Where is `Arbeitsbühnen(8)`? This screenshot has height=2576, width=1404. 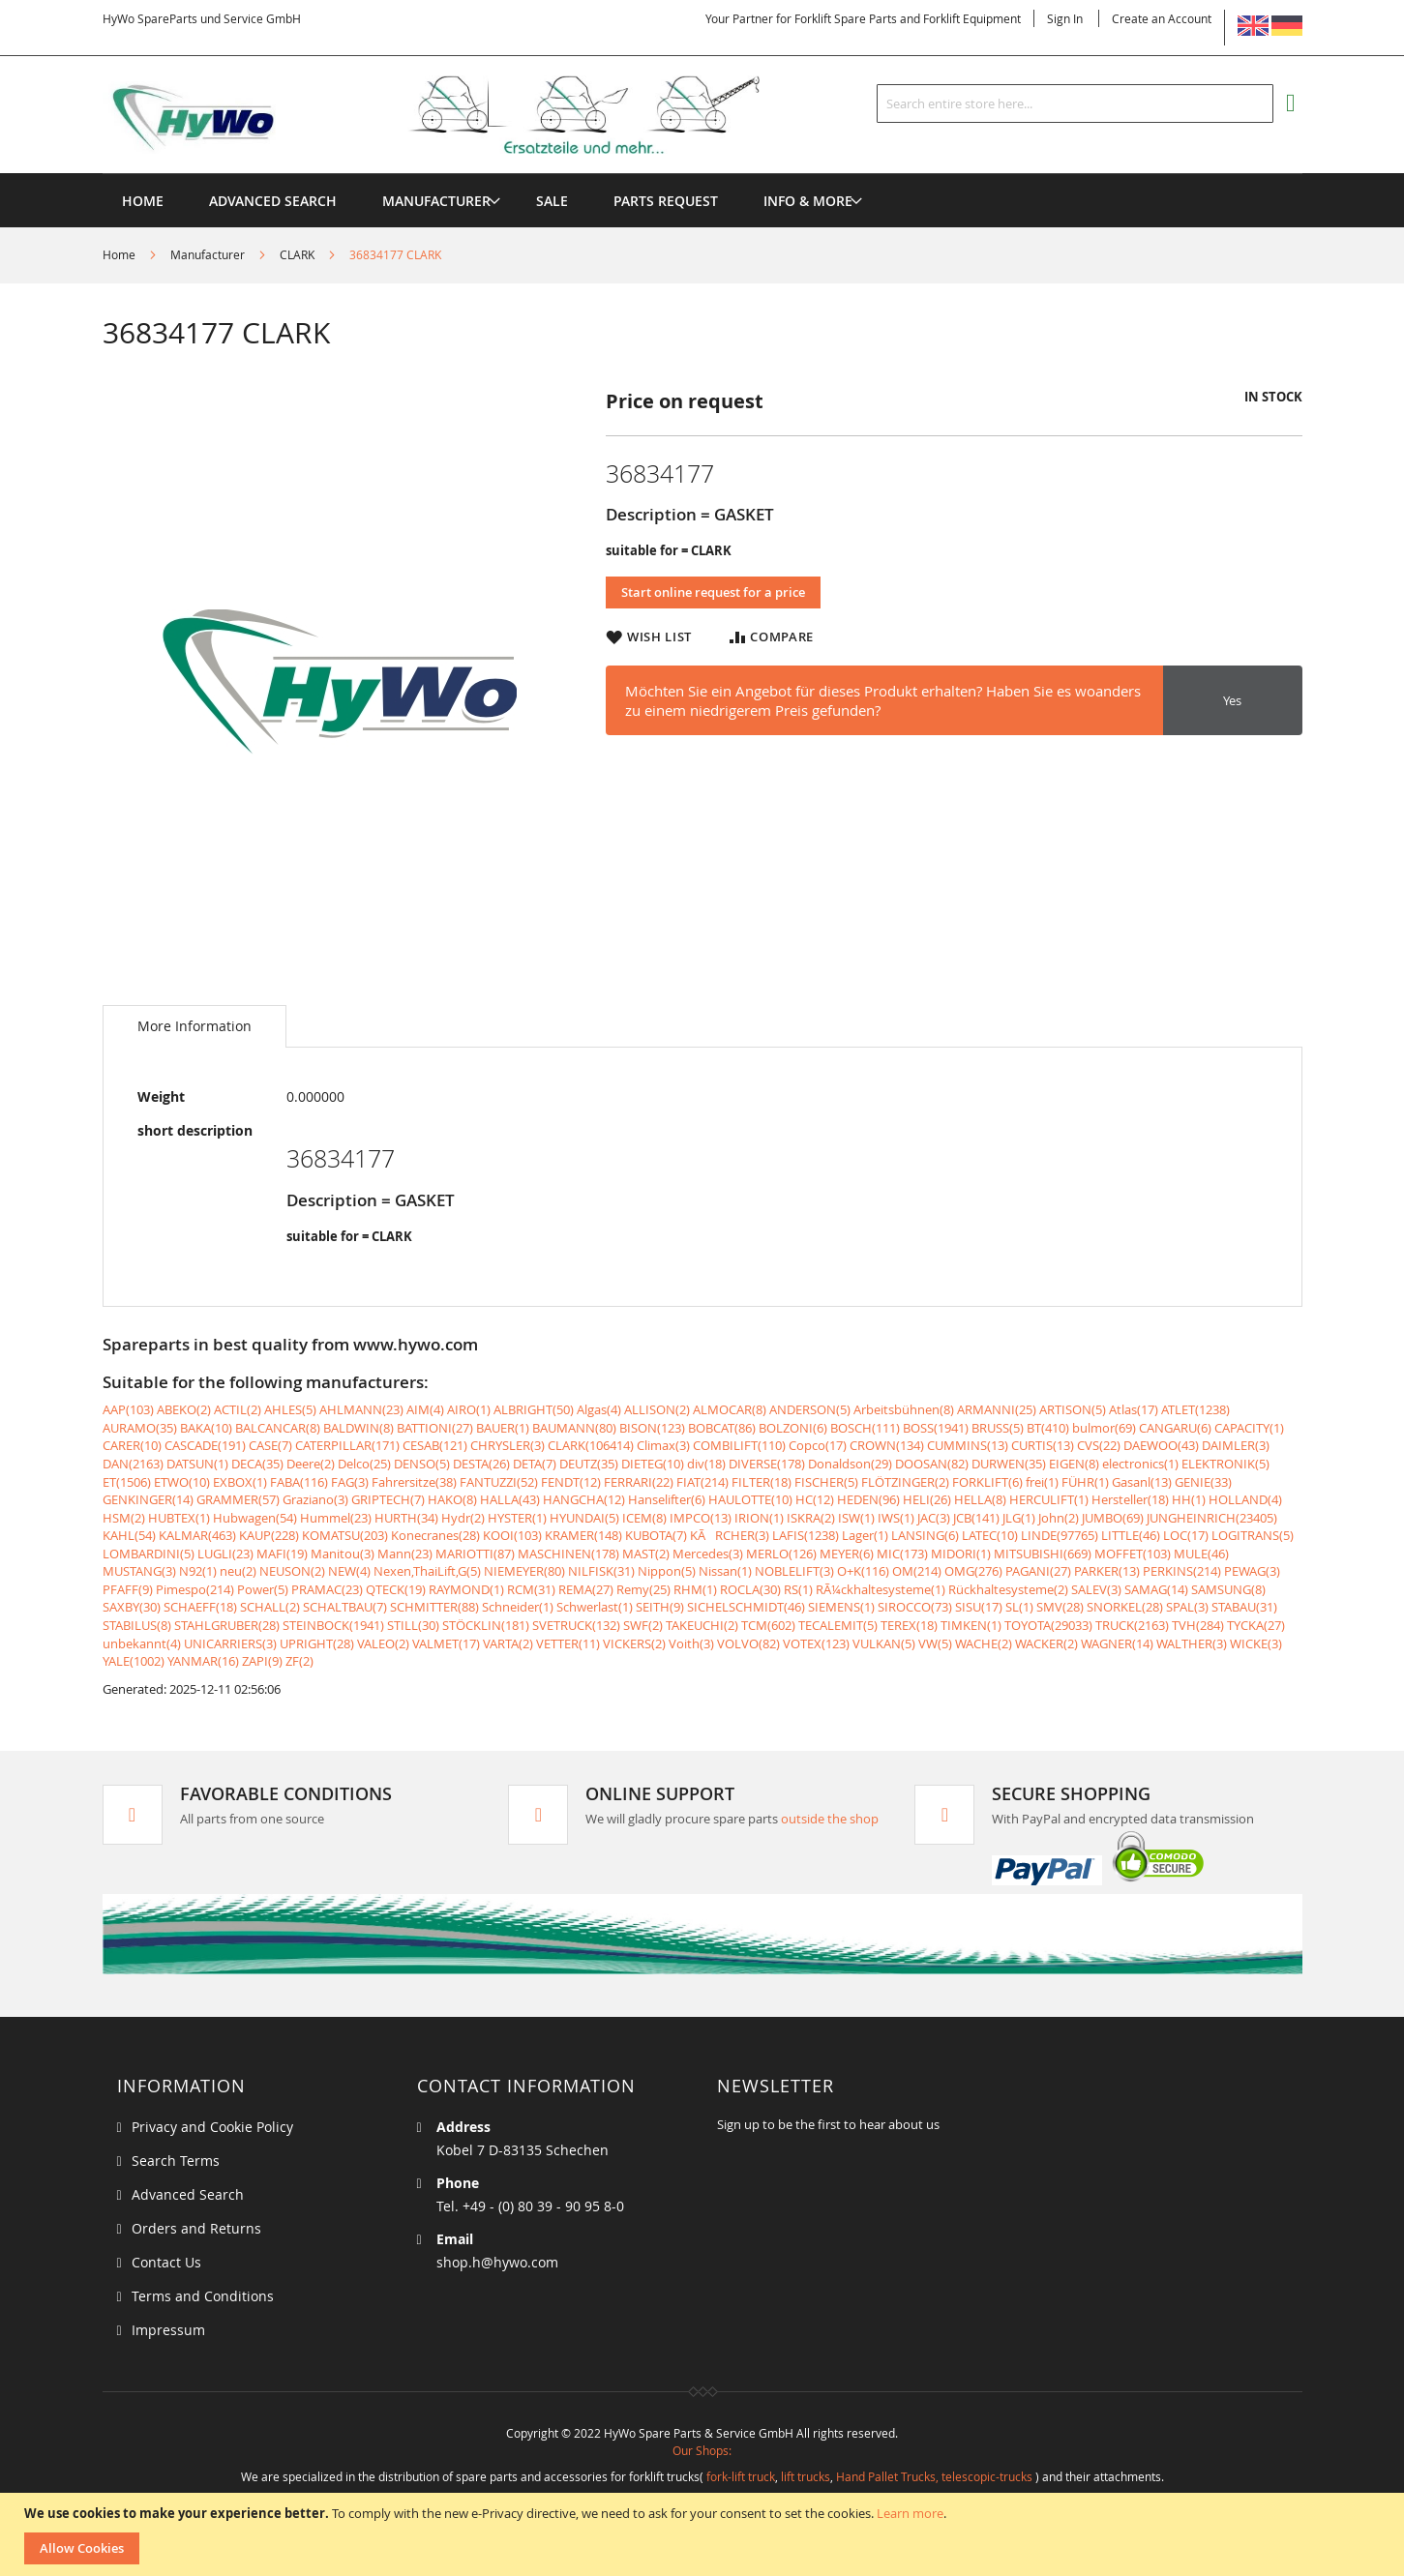 Arbeitsbühnen(8) is located at coordinates (903, 1409).